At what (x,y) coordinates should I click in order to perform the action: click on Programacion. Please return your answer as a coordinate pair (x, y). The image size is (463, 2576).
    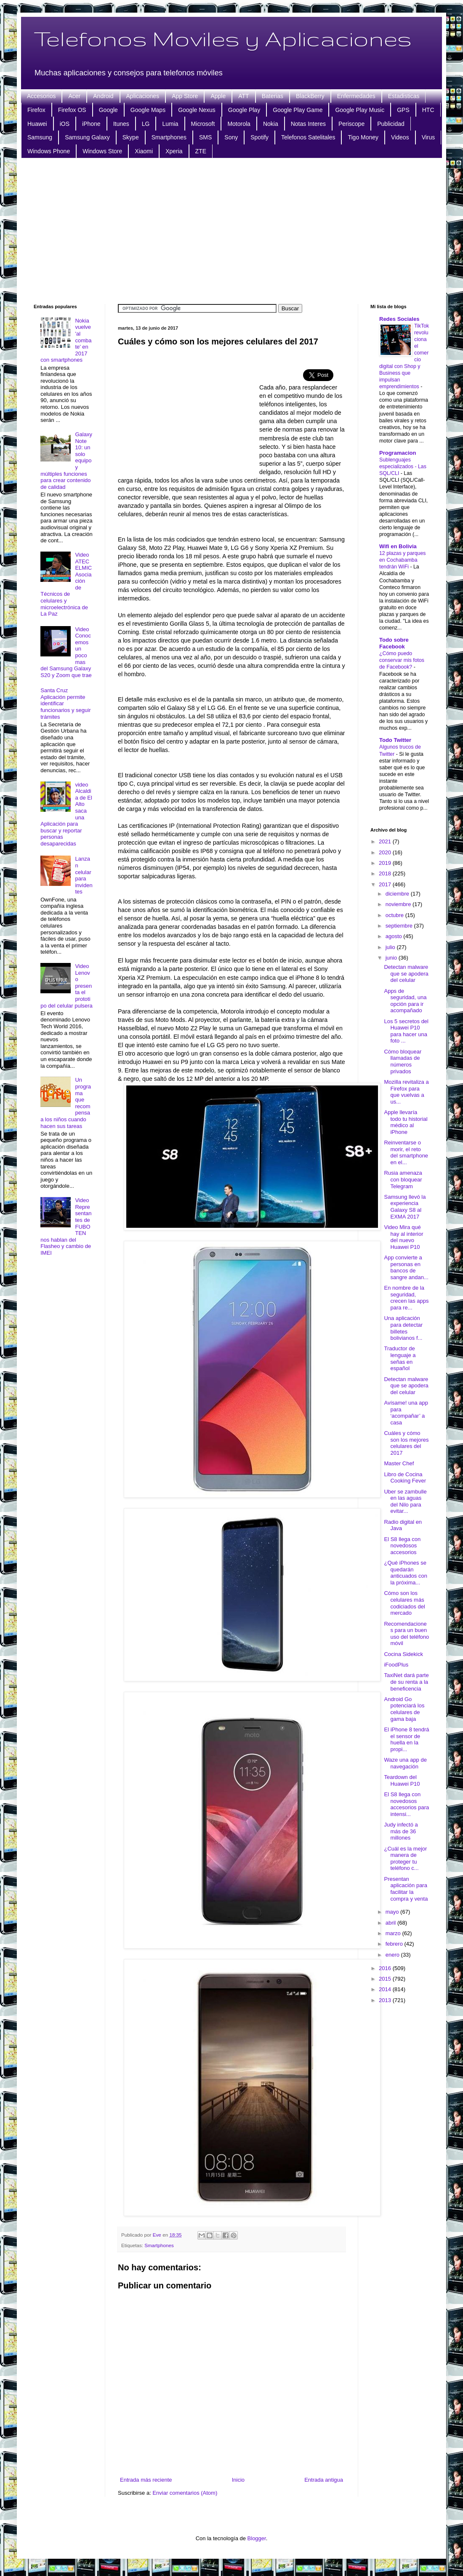
    Looking at the image, I should click on (397, 453).